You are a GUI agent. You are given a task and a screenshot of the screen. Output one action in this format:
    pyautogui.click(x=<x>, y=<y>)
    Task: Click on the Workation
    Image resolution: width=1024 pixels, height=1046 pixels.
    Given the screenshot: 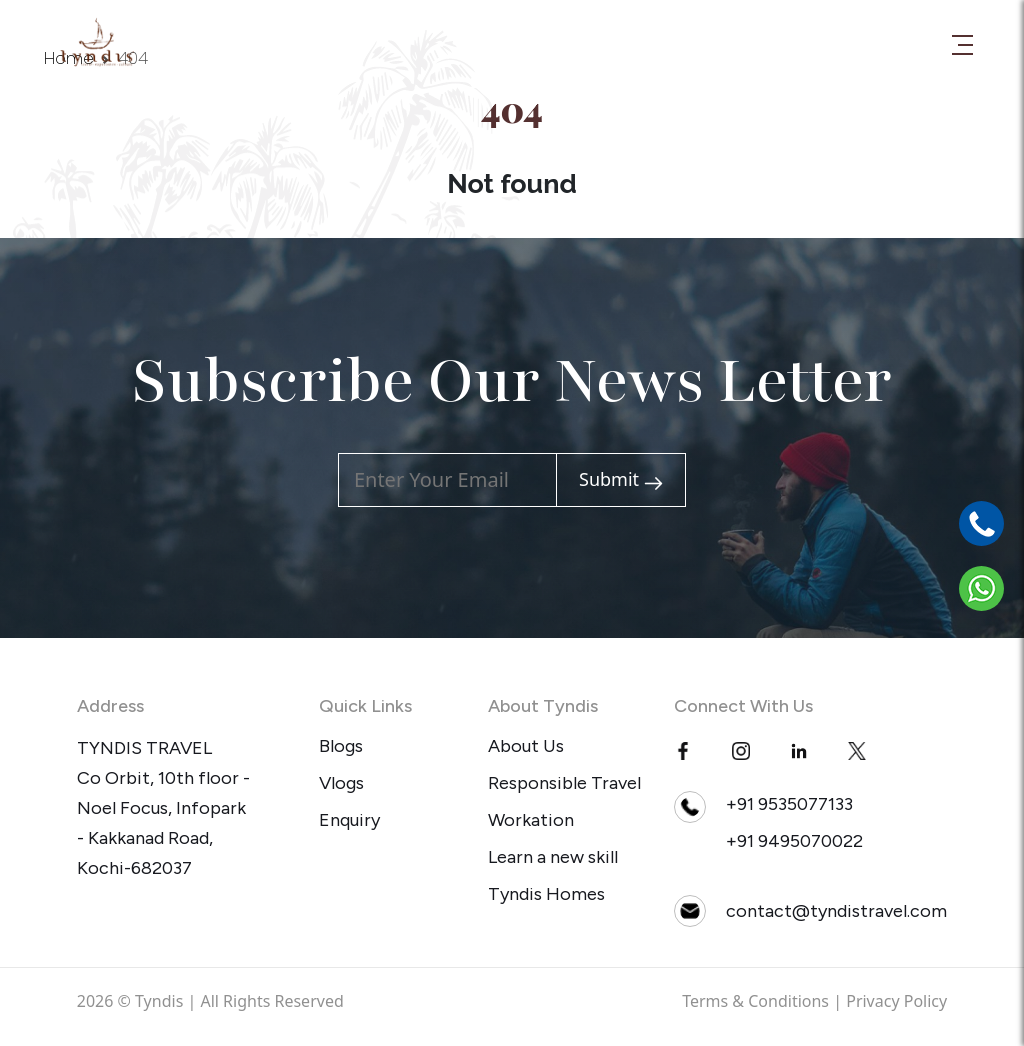 What is the action you would take?
    pyautogui.click(x=531, y=820)
    